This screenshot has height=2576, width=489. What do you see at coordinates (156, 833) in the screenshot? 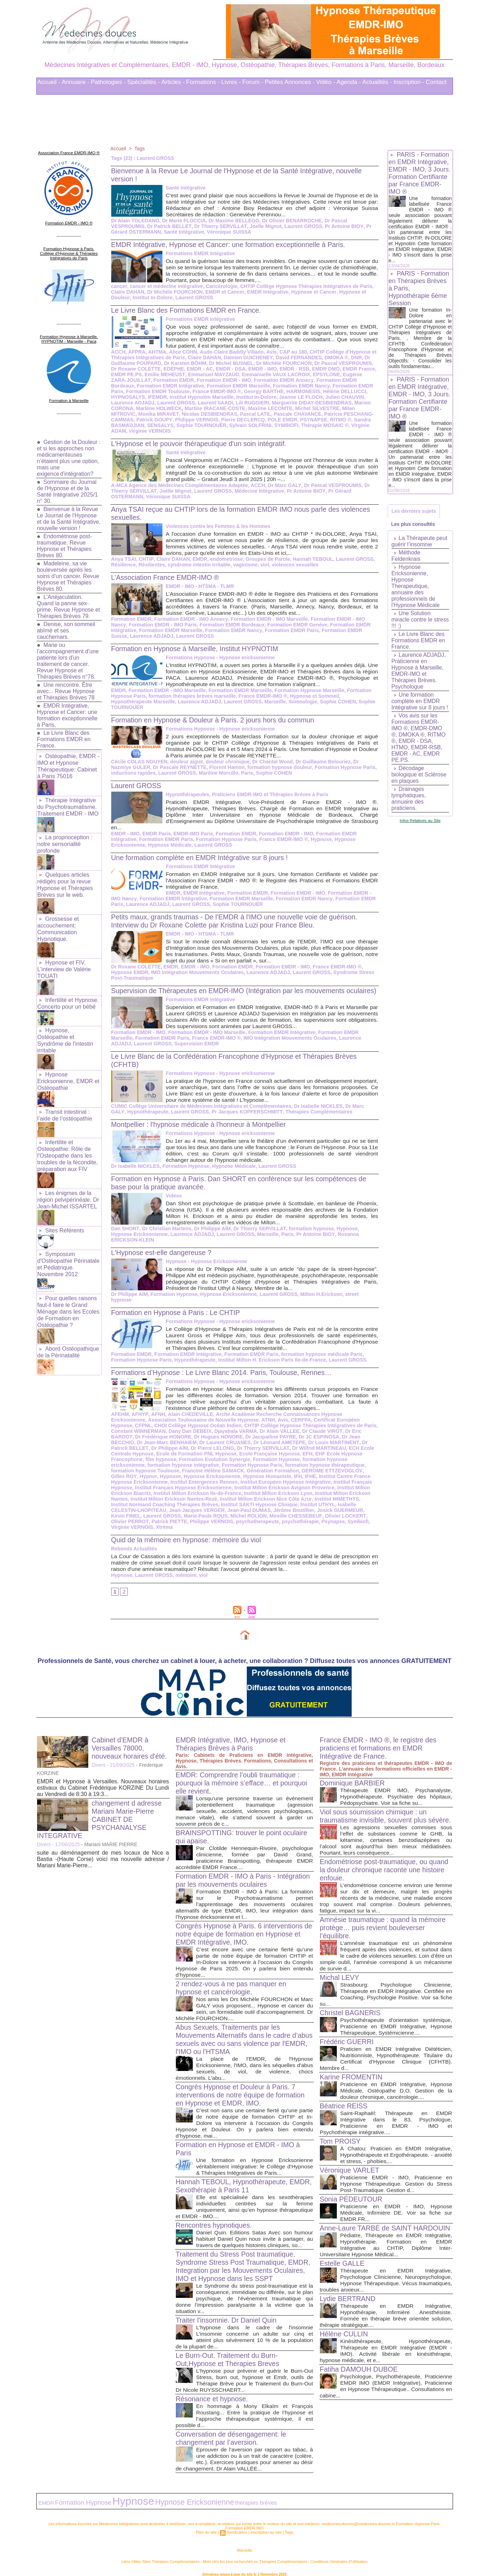
I see `EMDR Paris` at bounding box center [156, 833].